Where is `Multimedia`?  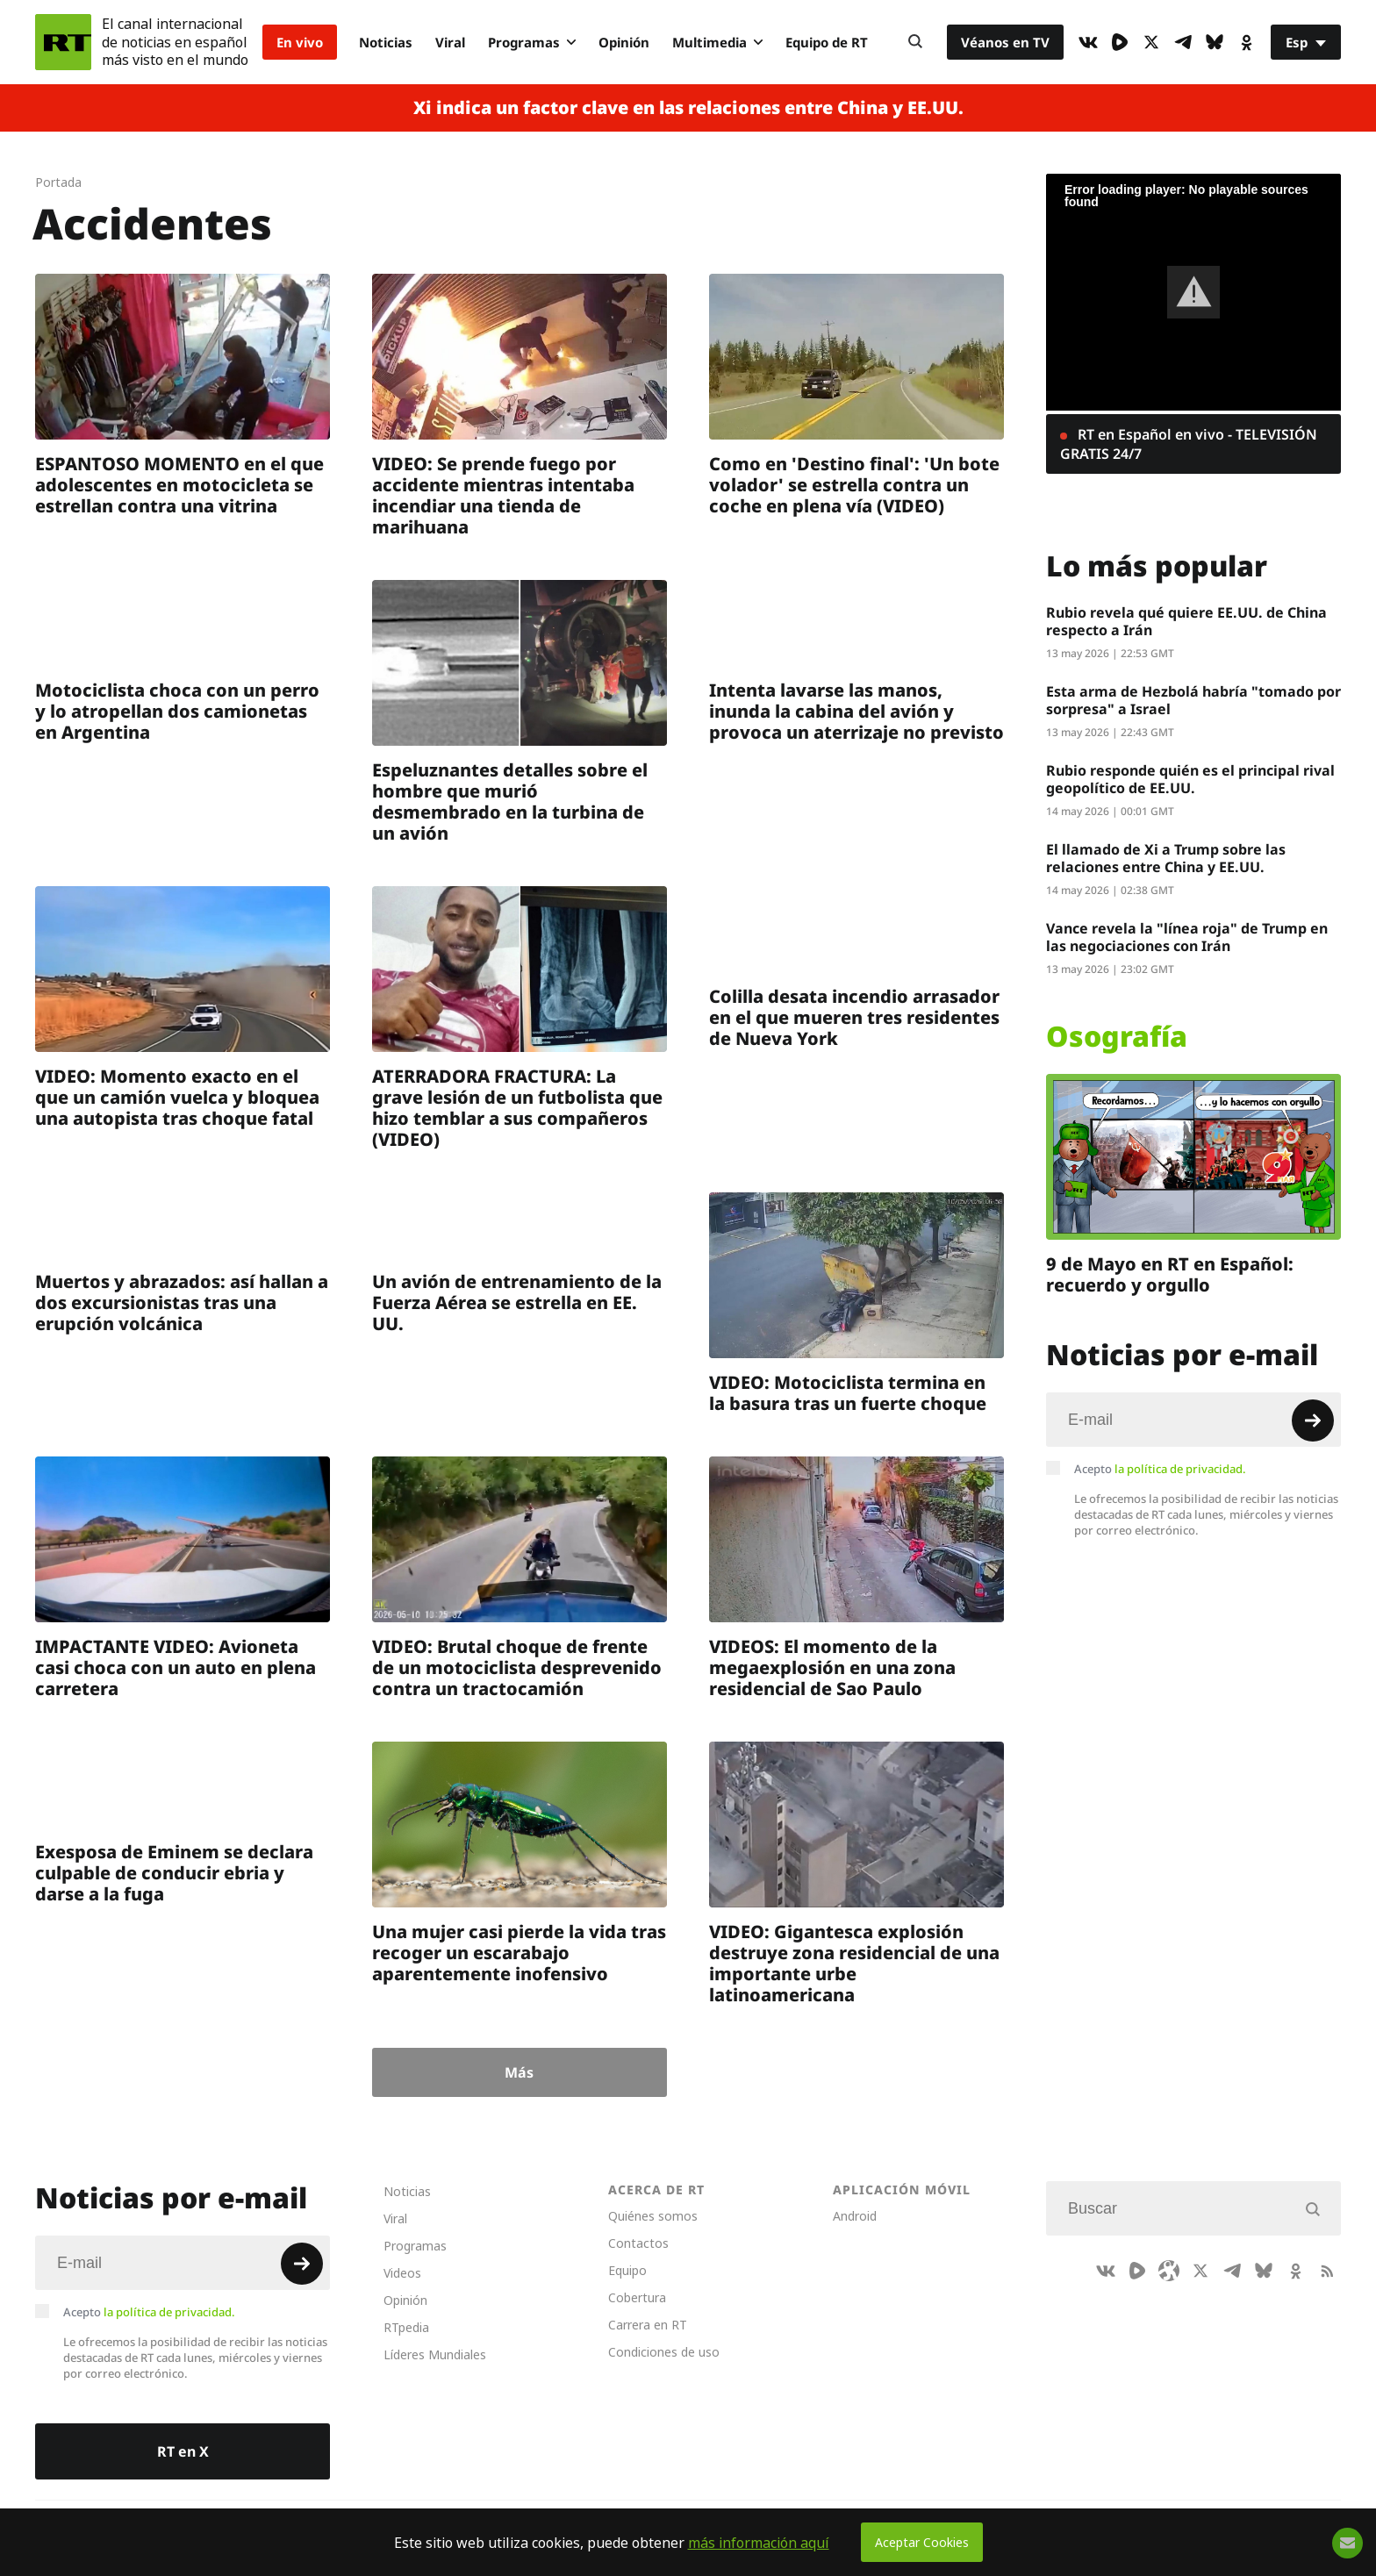
Multimedia is located at coordinates (717, 42).